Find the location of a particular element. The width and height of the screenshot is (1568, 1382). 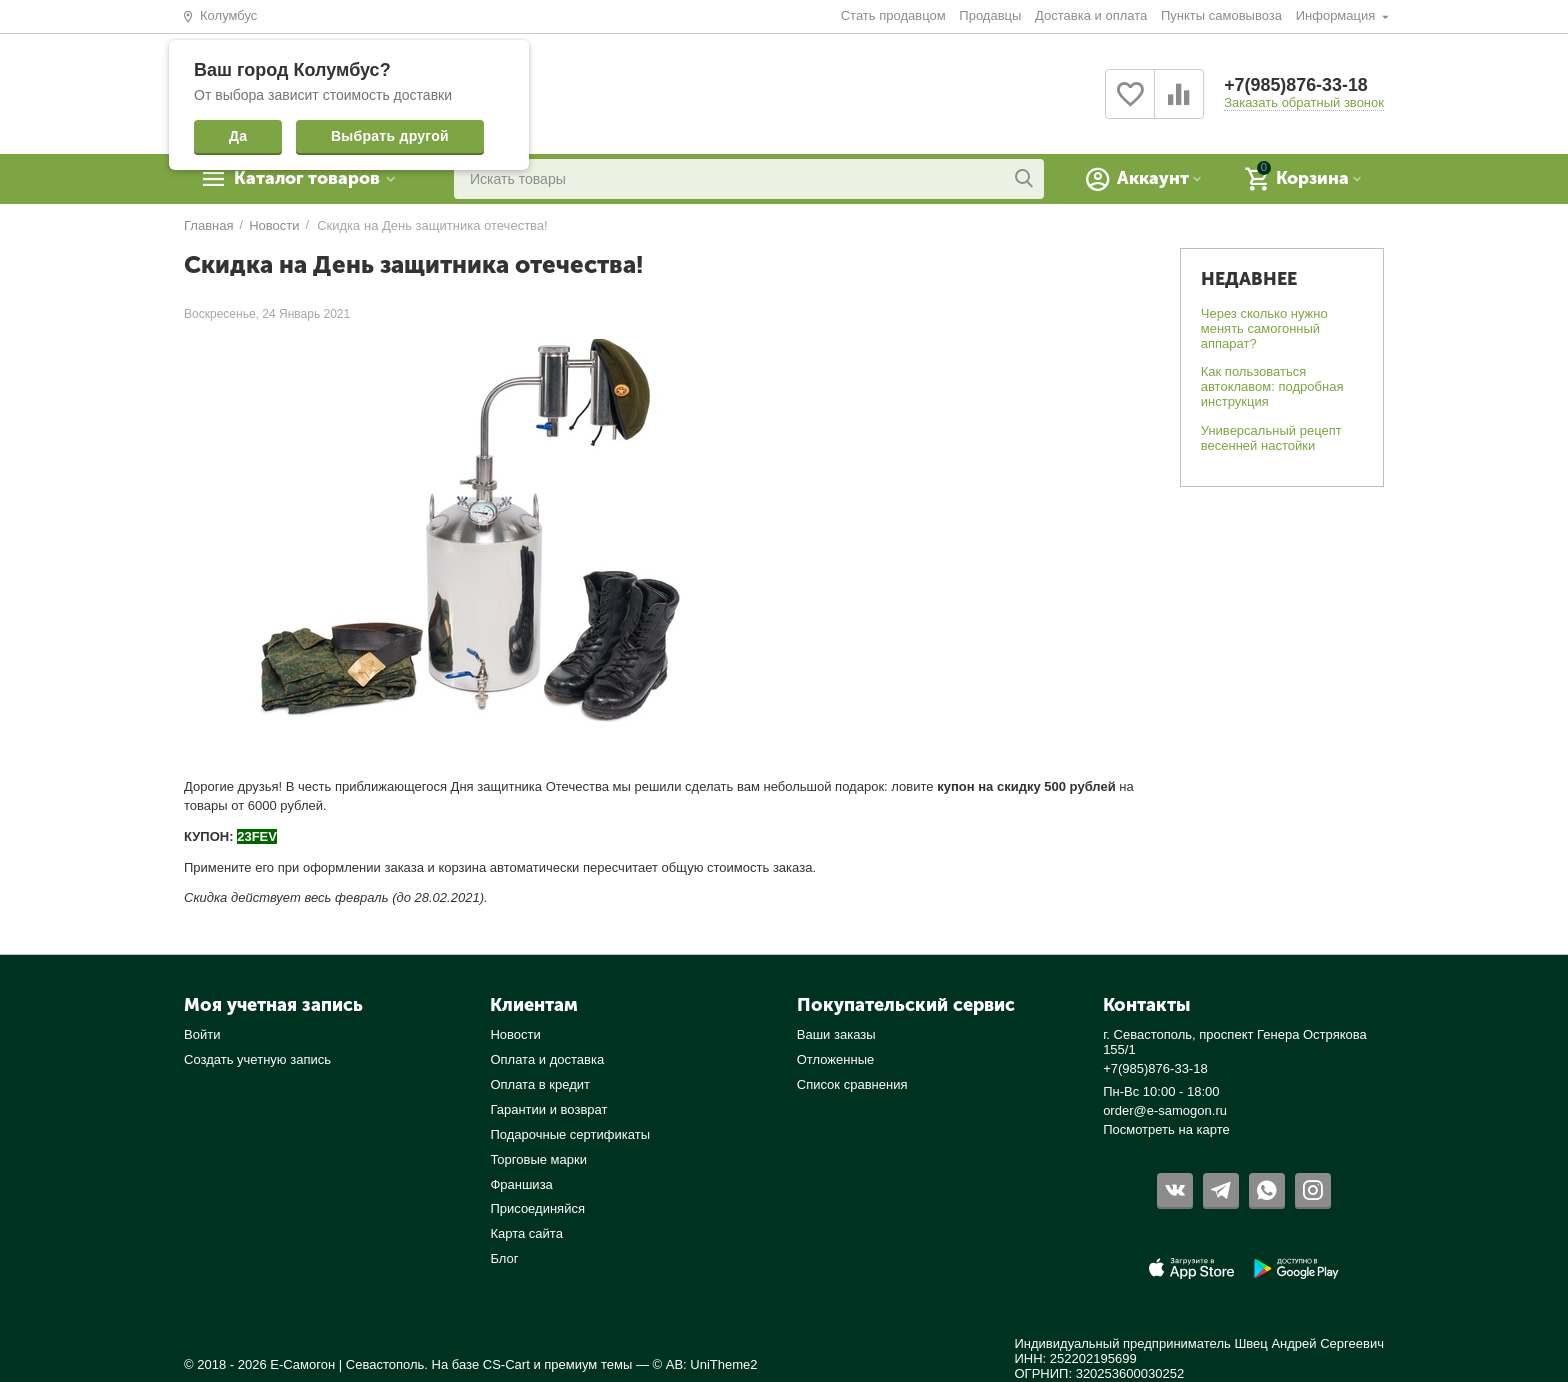

Стать продавцом is located at coordinates (893, 15).